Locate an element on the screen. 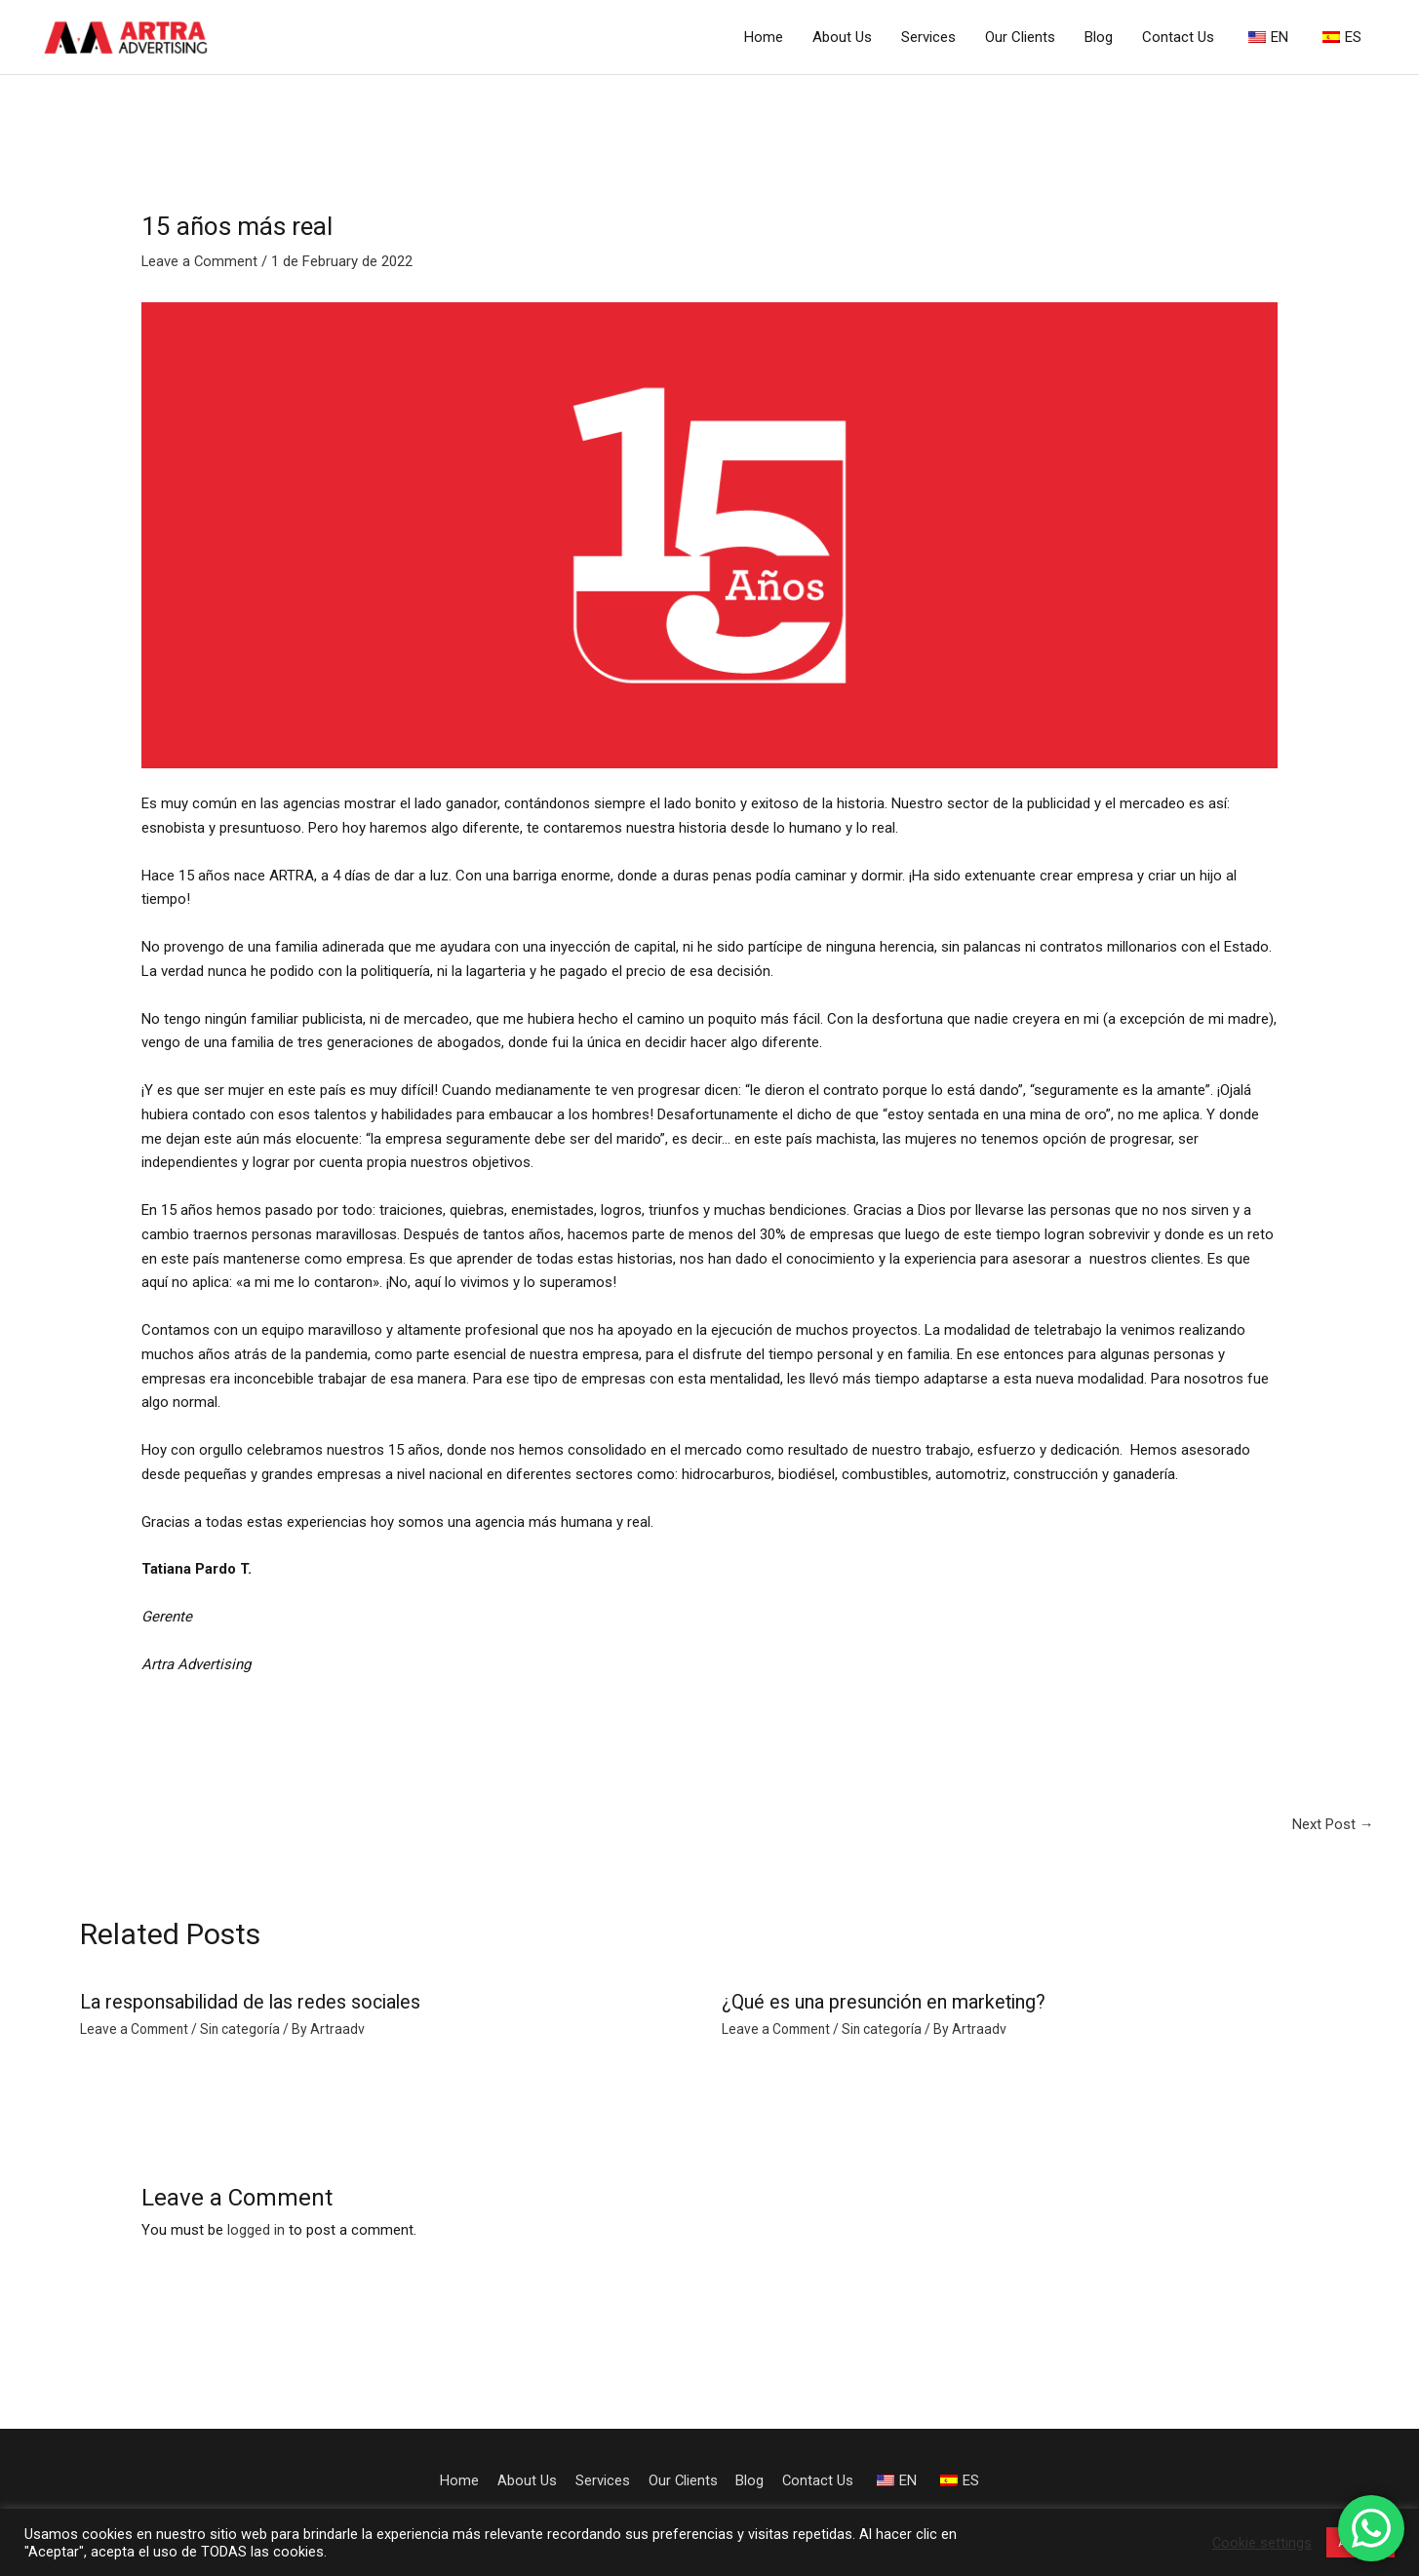 The image size is (1419, 2576). ¿Qué es una presunción en marketing? is located at coordinates (885, 2002).